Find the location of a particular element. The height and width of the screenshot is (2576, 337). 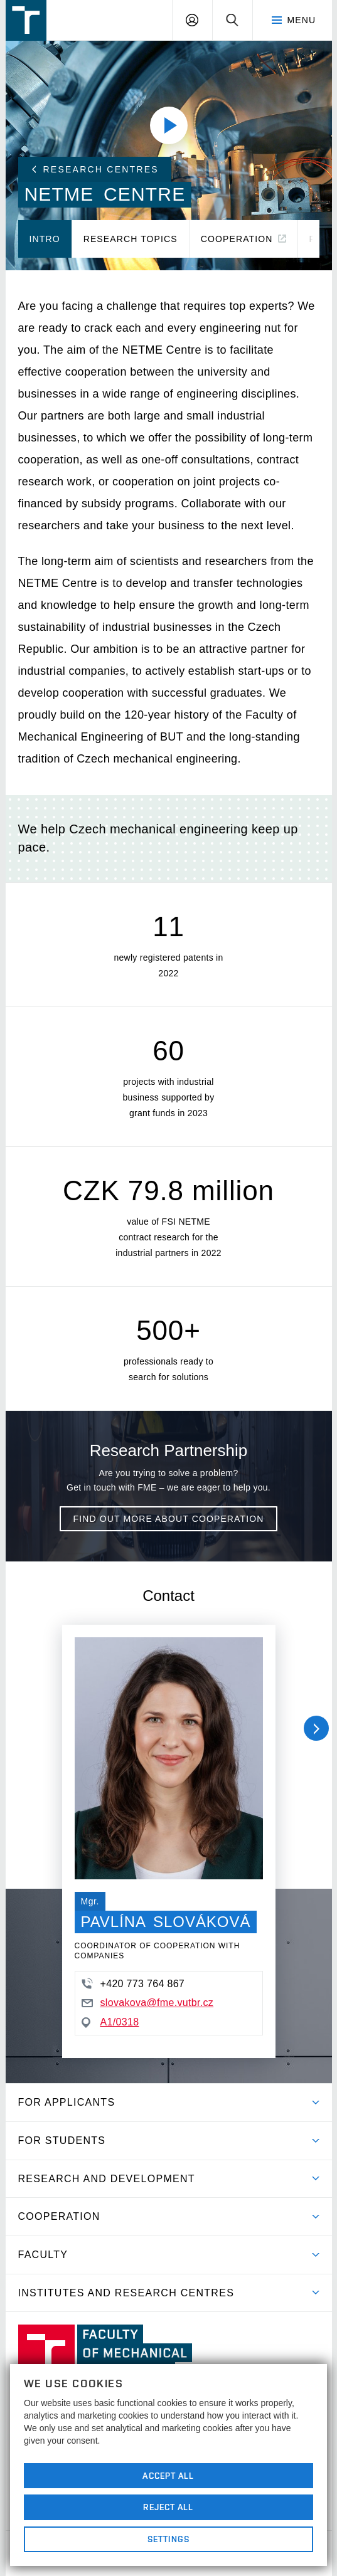

+420 773 764 867 is located at coordinates (133, 1983).